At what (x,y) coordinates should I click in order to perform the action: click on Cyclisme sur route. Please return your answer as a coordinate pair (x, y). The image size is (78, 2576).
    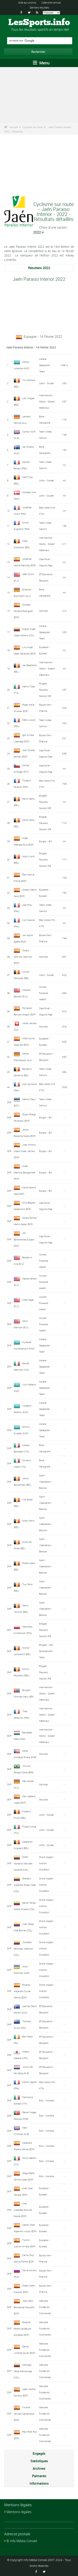
    Looking at the image, I should click on (32, 127).